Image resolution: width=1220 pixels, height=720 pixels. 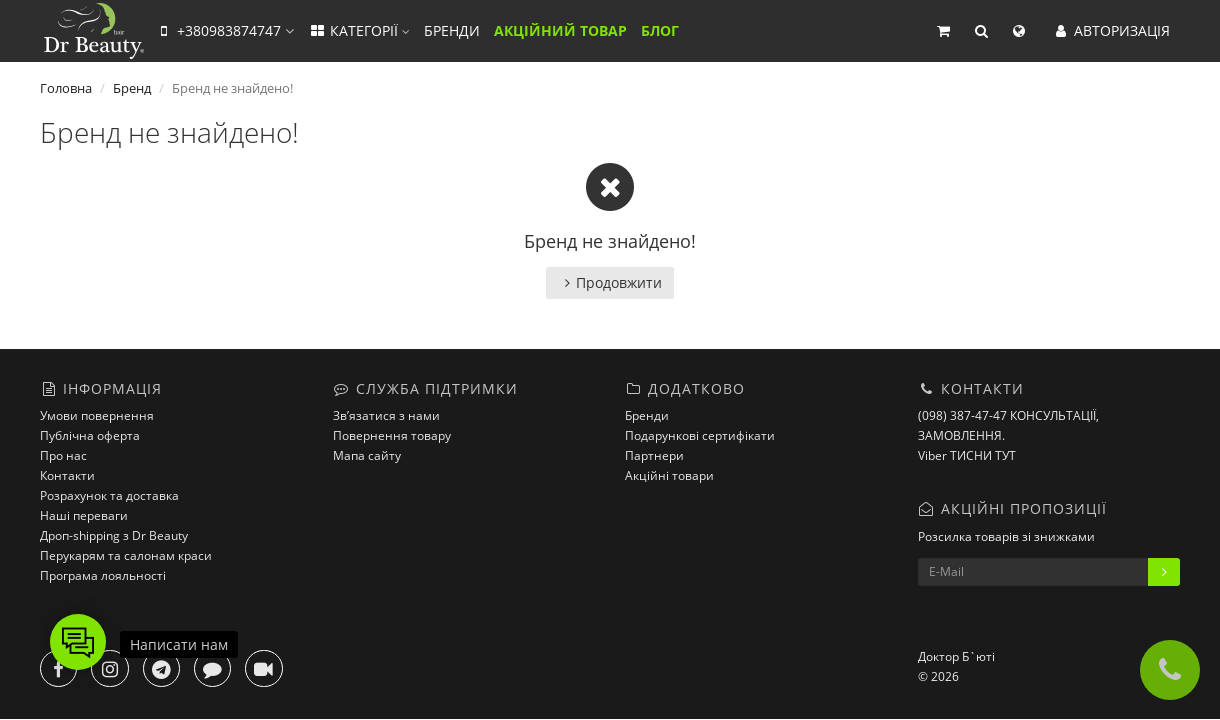 I want to click on Умови повернення, so click(x=97, y=415).